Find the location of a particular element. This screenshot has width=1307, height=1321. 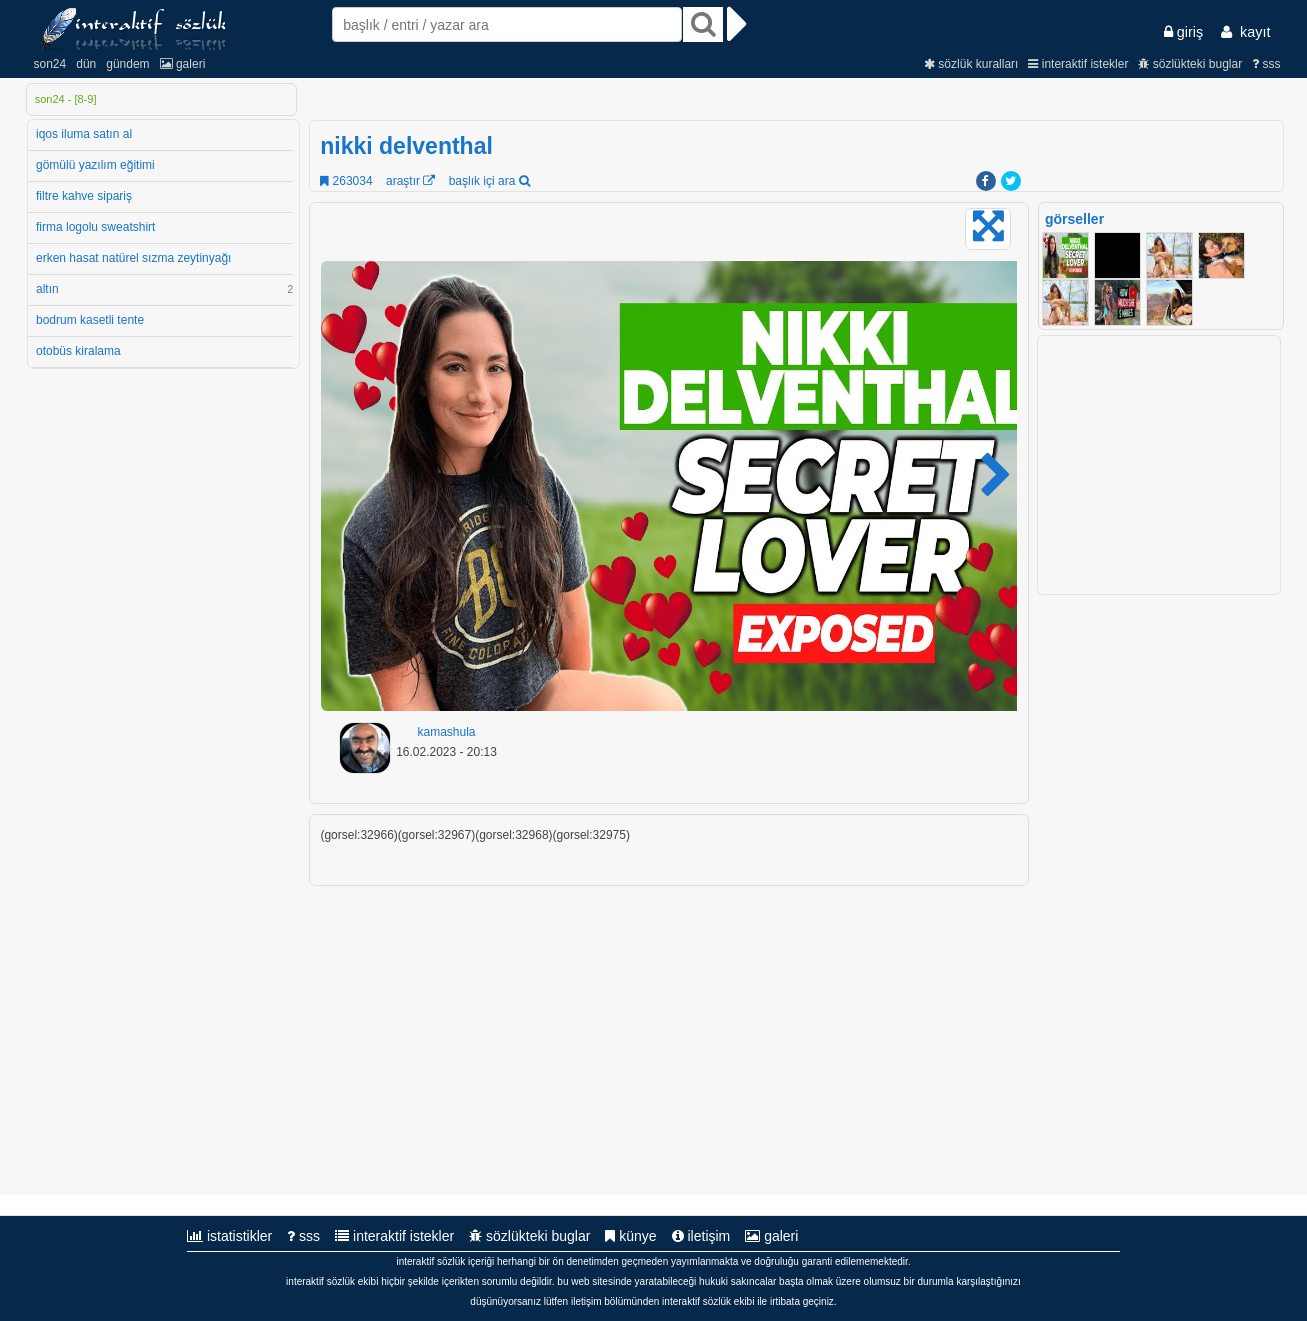

kayıt is located at coordinates (1245, 32).